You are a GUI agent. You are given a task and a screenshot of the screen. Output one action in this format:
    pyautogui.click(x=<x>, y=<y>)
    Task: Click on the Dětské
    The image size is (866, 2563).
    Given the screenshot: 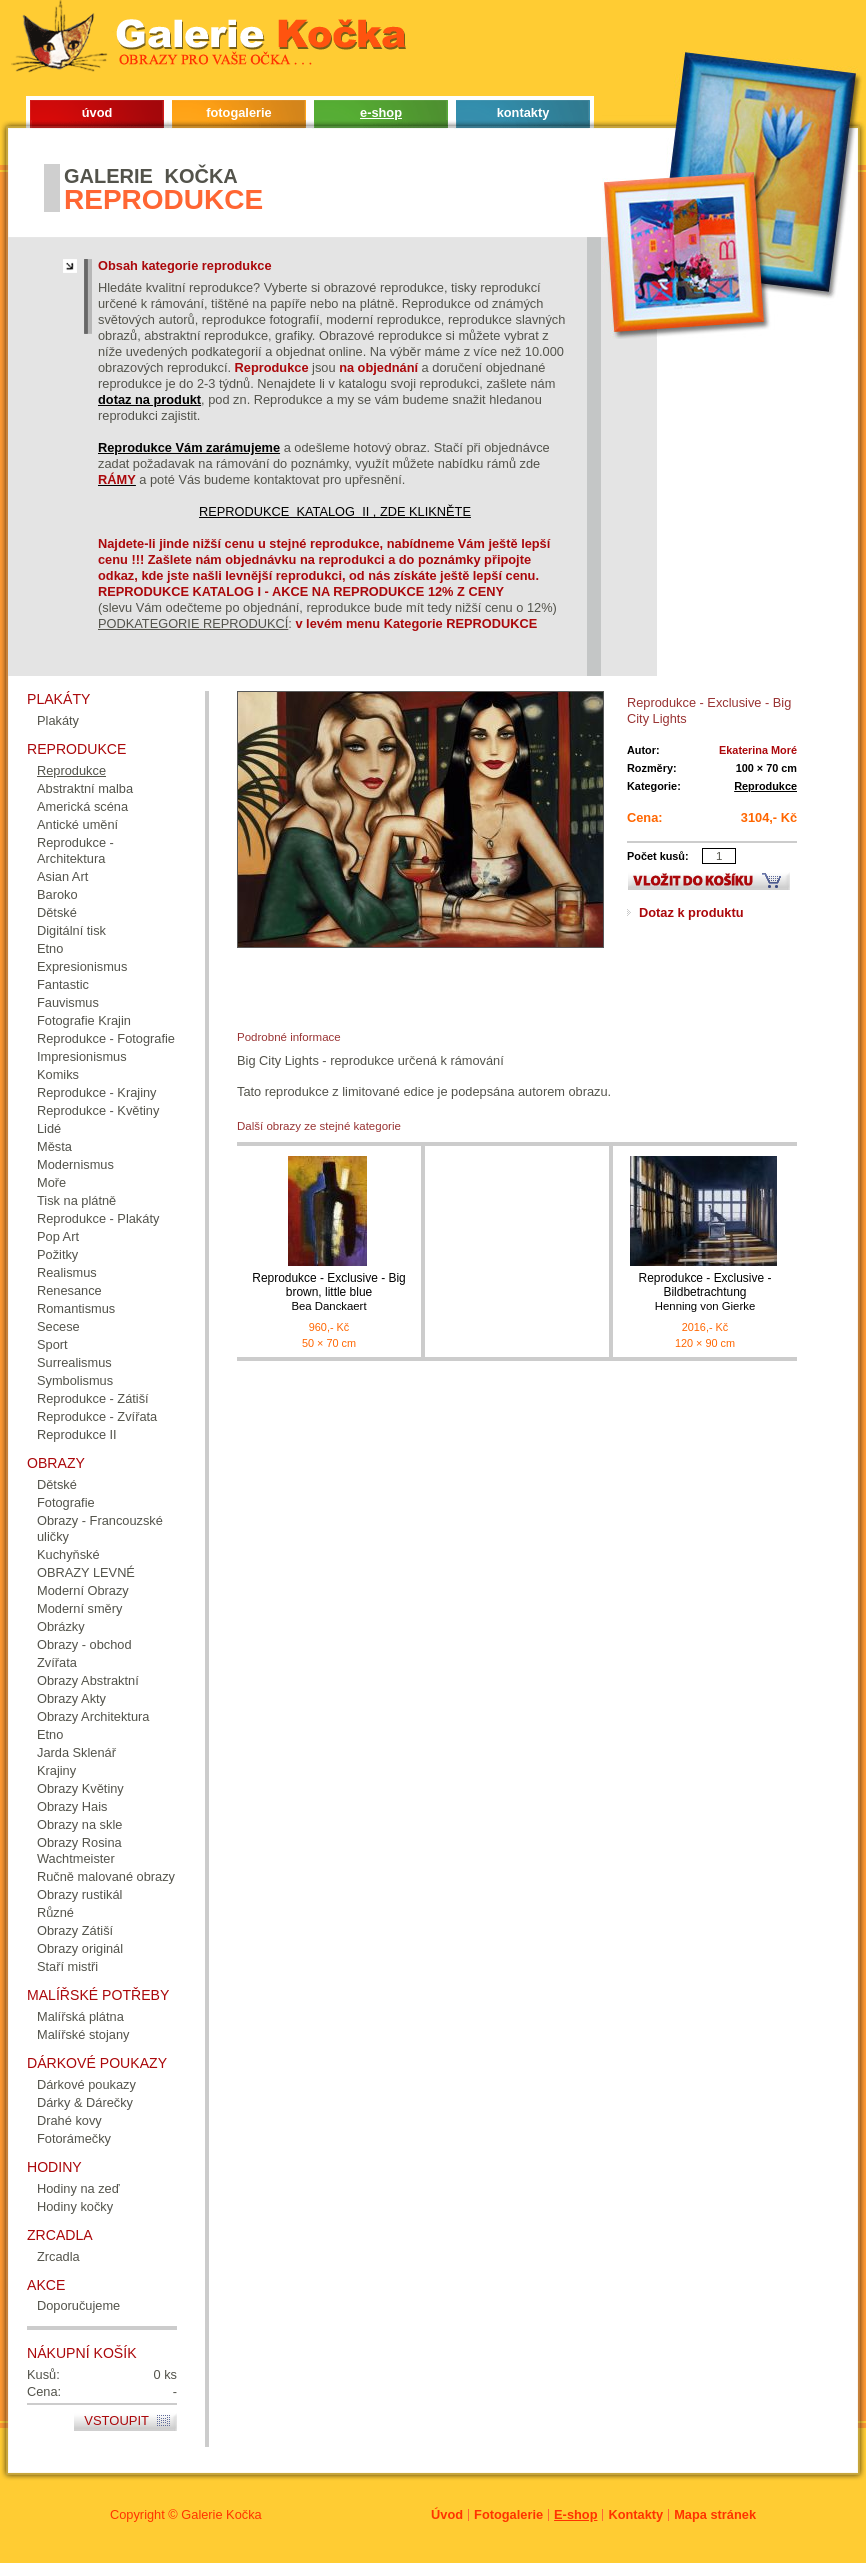 What is the action you would take?
    pyautogui.click(x=57, y=912)
    